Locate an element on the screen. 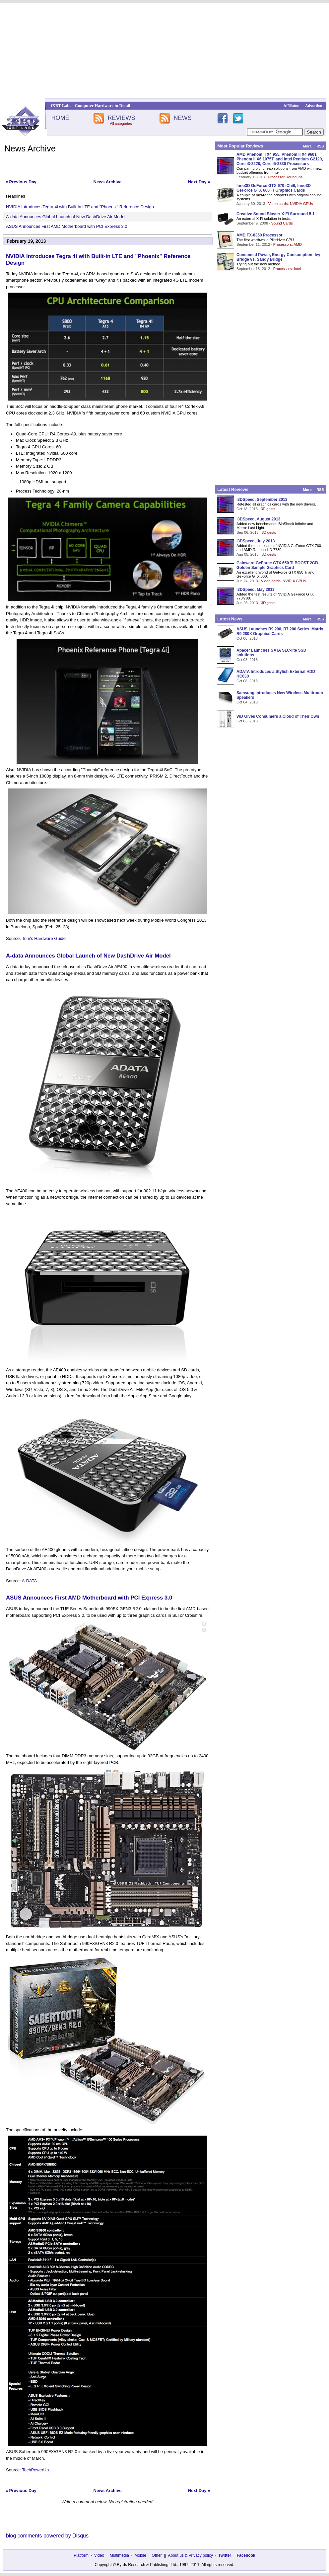  [Advertisement] is located at coordinates (164, 50).